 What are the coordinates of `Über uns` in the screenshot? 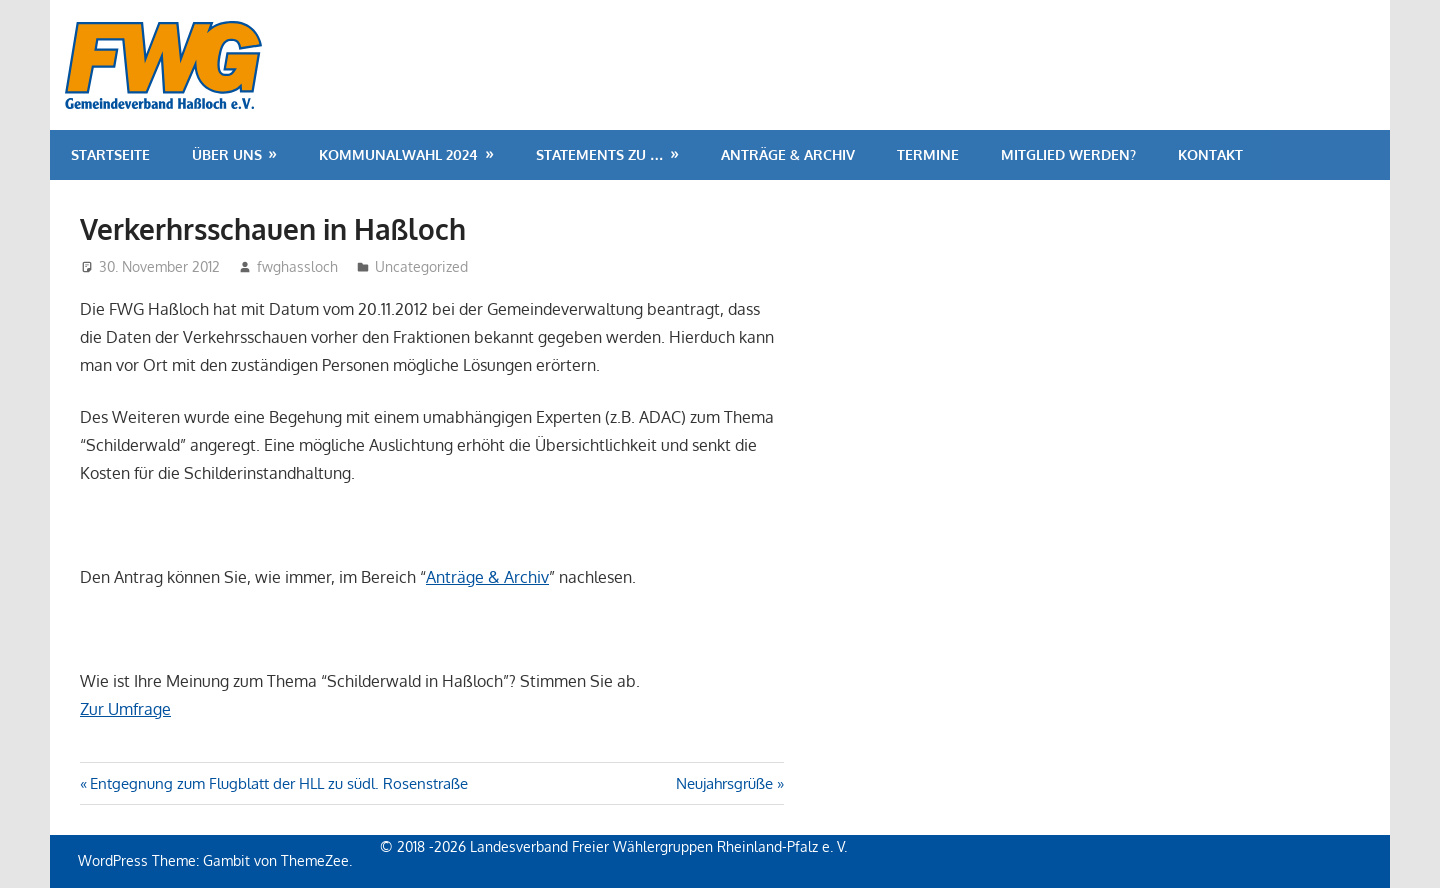 It's located at (227, 154).